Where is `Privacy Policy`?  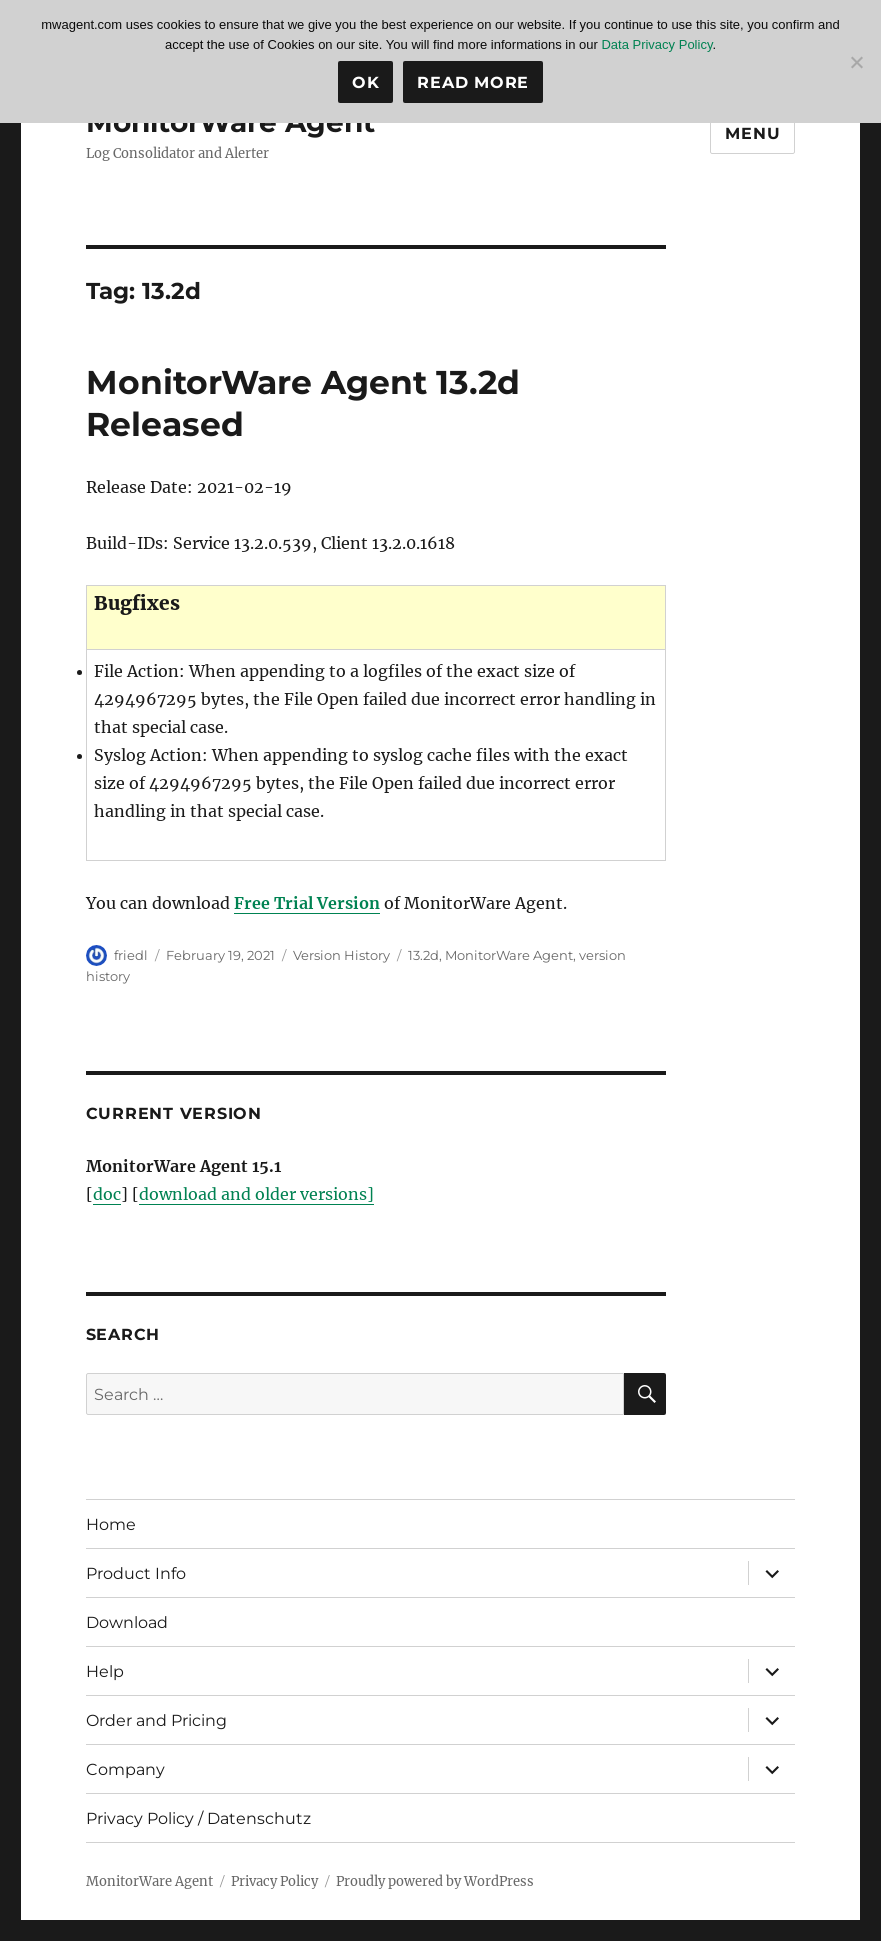
Privacy Policy is located at coordinates (274, 1881).